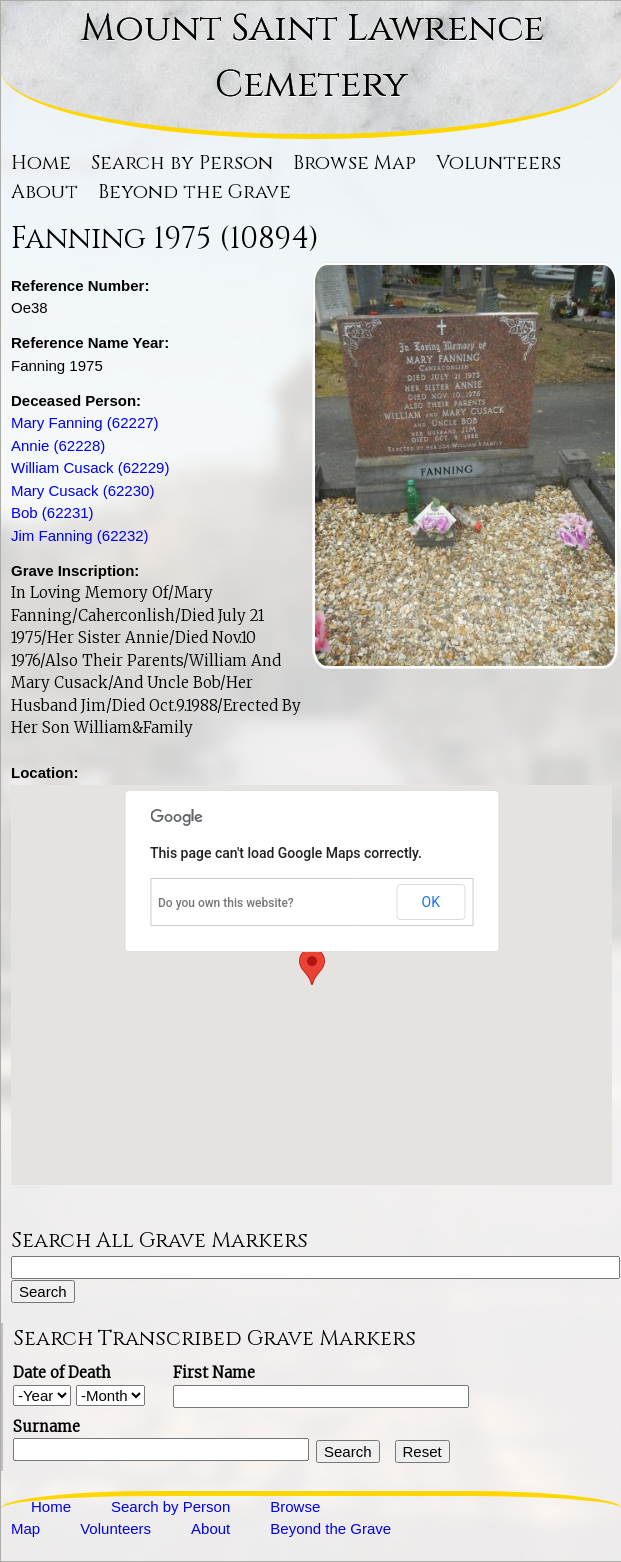  What do you see at coordinates (52, 512) in the screenshot?
I see `Bob (62231)` at bounding box center [52, 512].